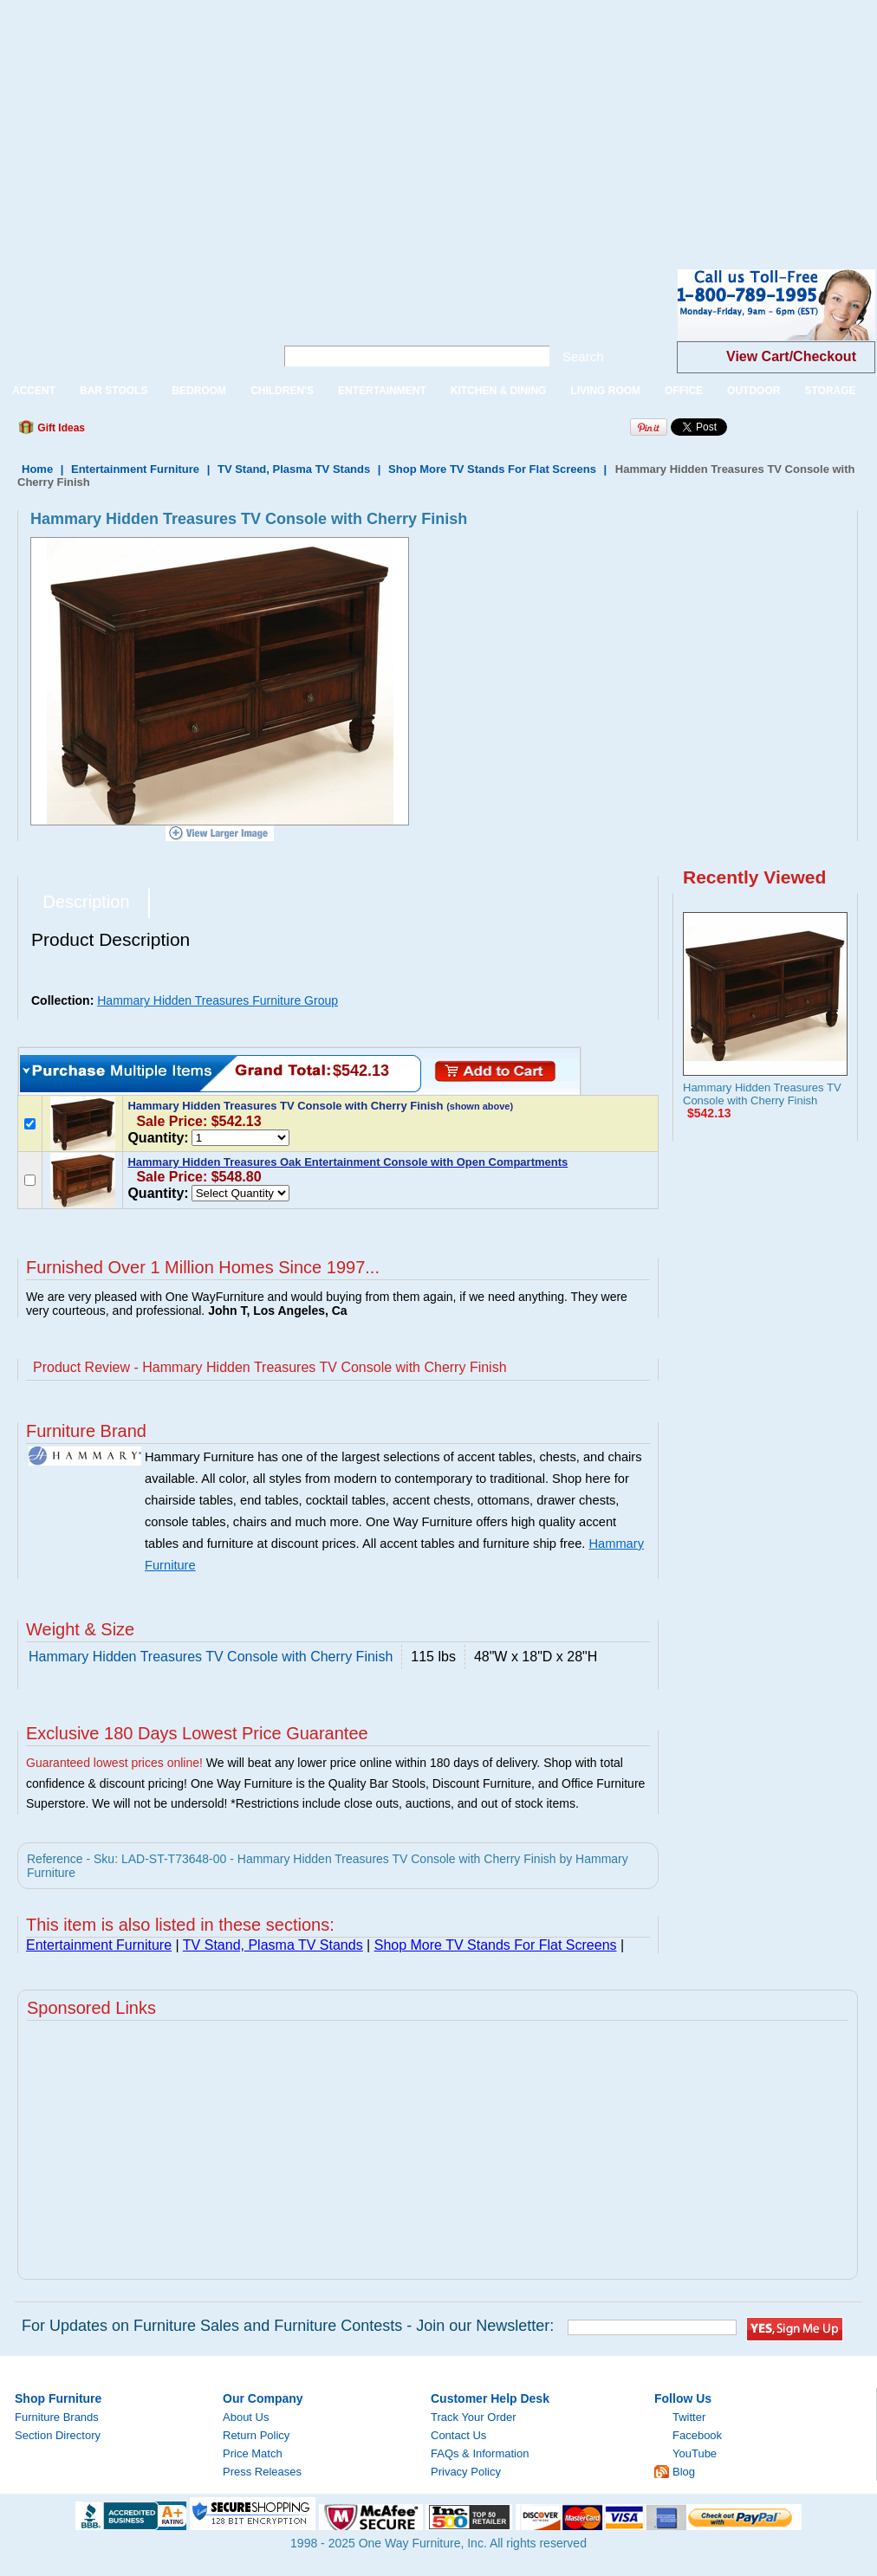  Describe the element at coordinates (791, 356) in the screenshot. I see `View Cart/Checkout` at that location.